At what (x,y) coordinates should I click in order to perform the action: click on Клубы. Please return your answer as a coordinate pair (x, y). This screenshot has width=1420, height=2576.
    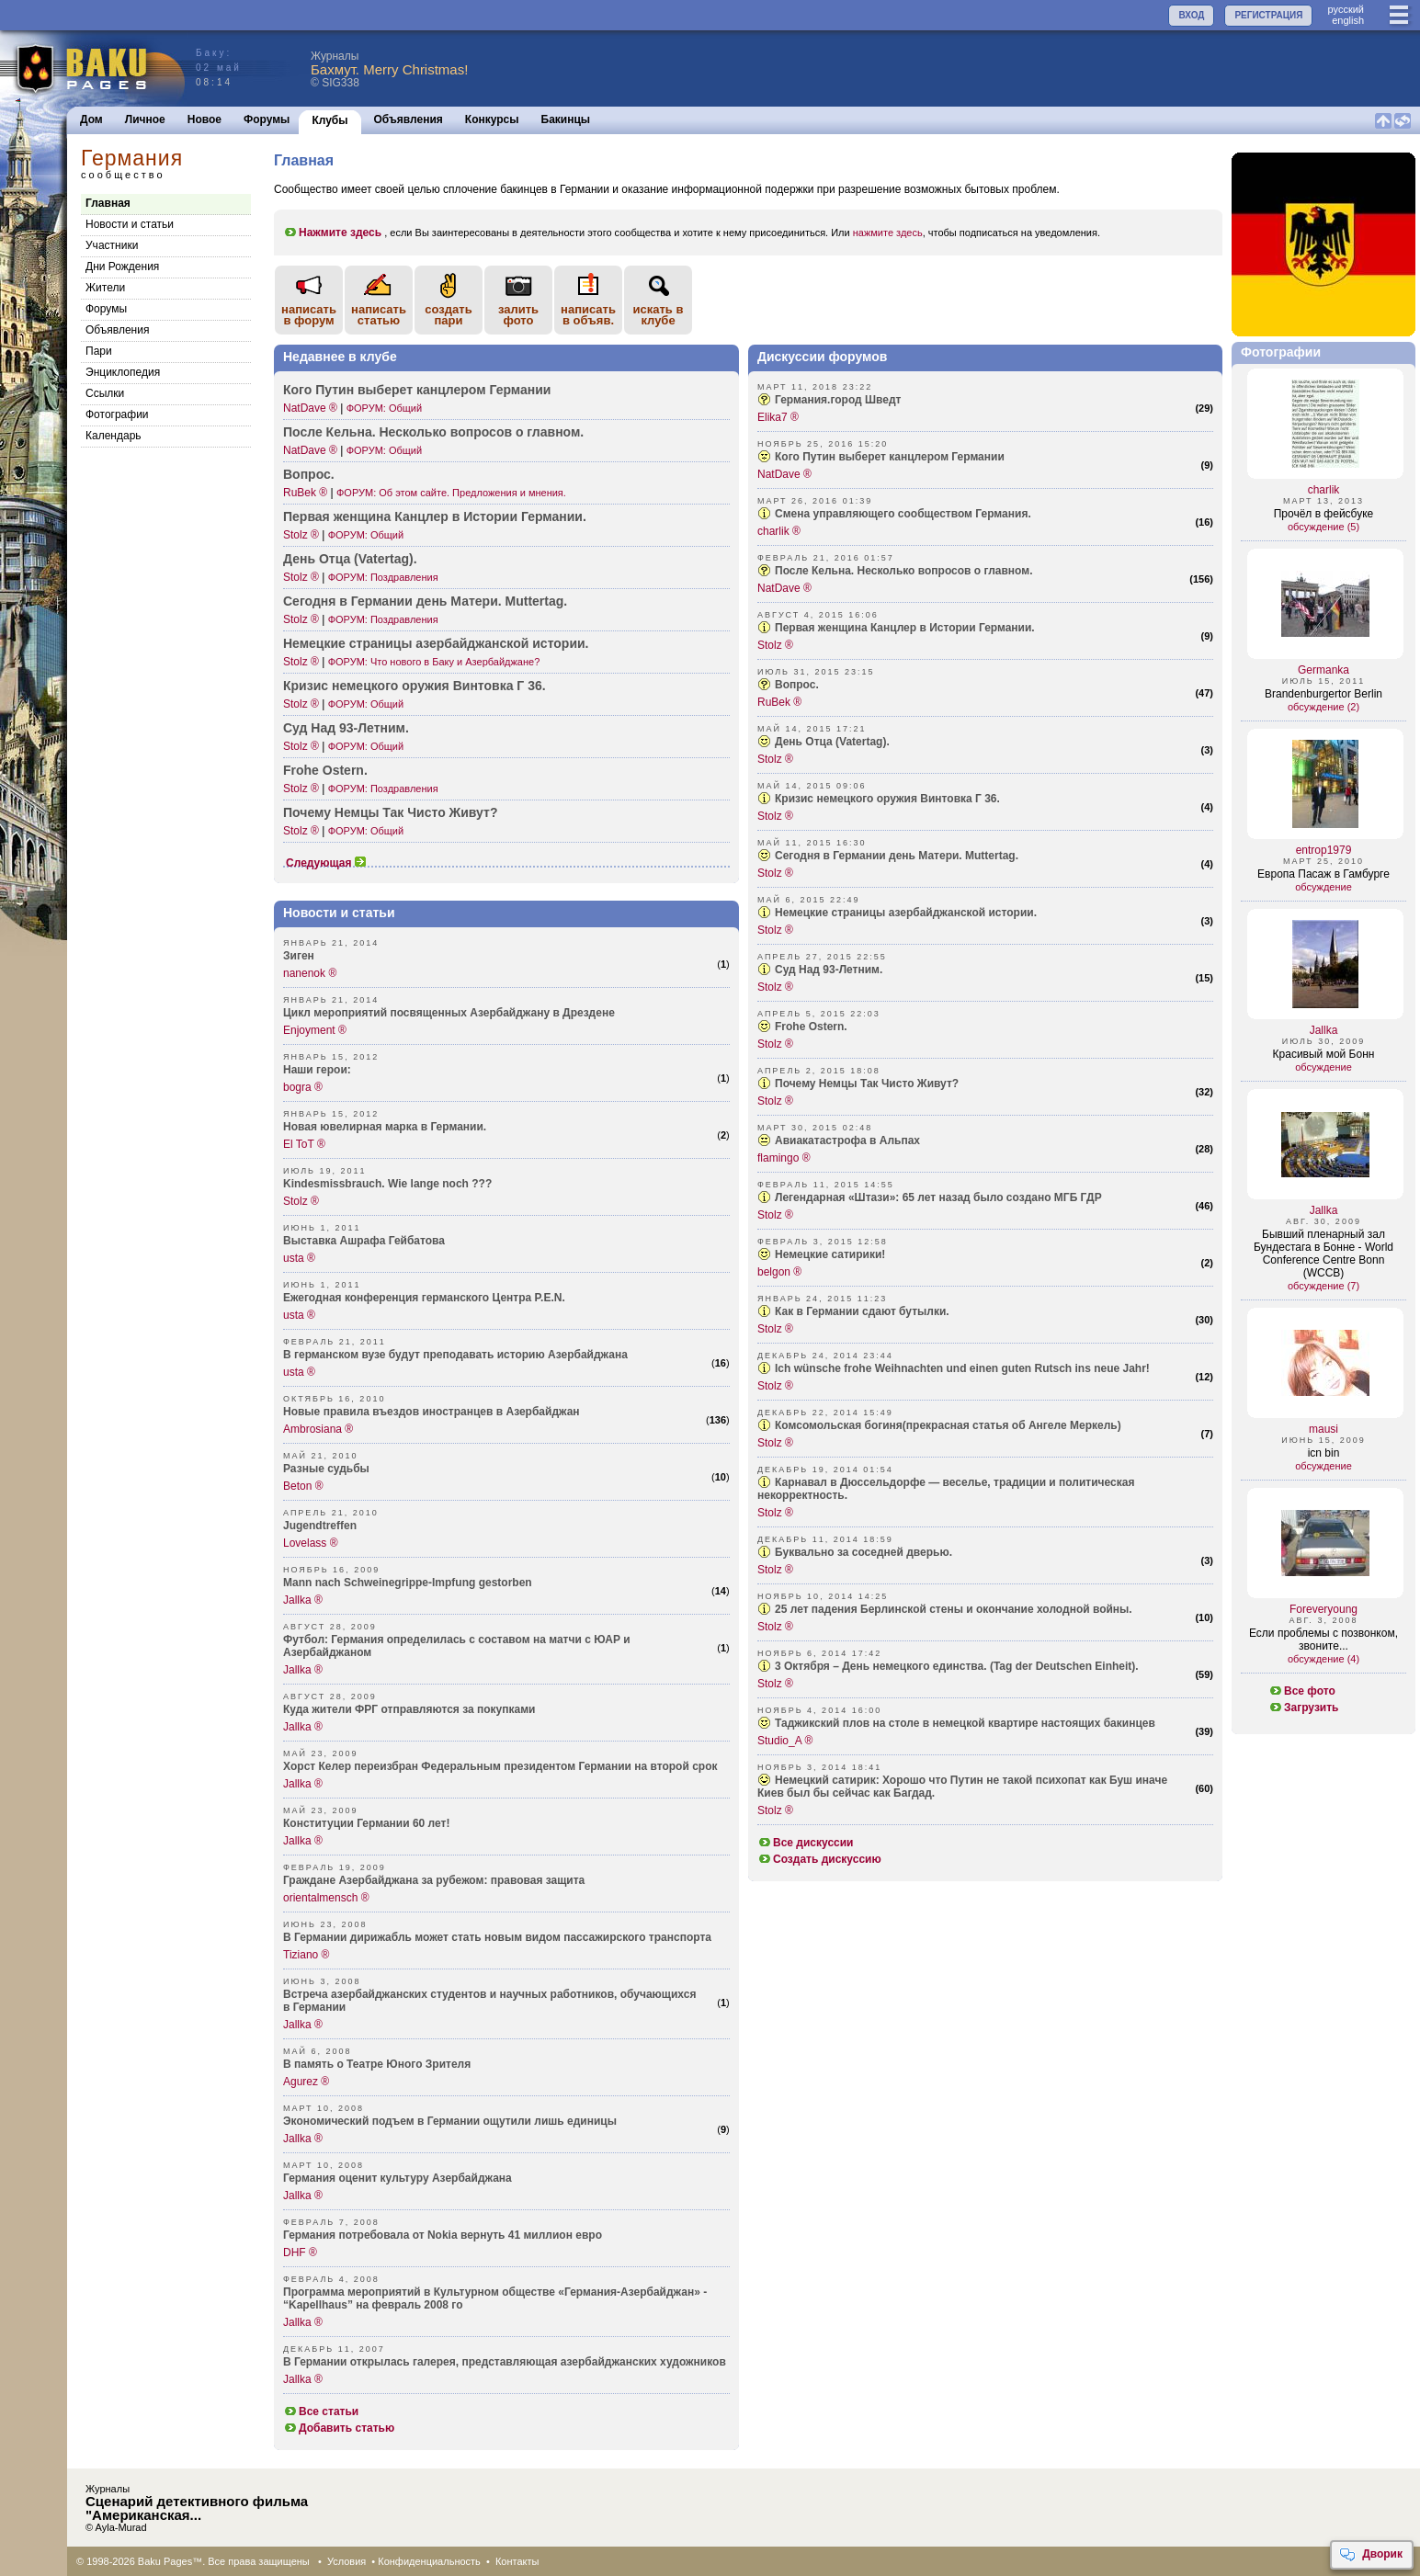
    Looking at the image, I should click on (329, 120).